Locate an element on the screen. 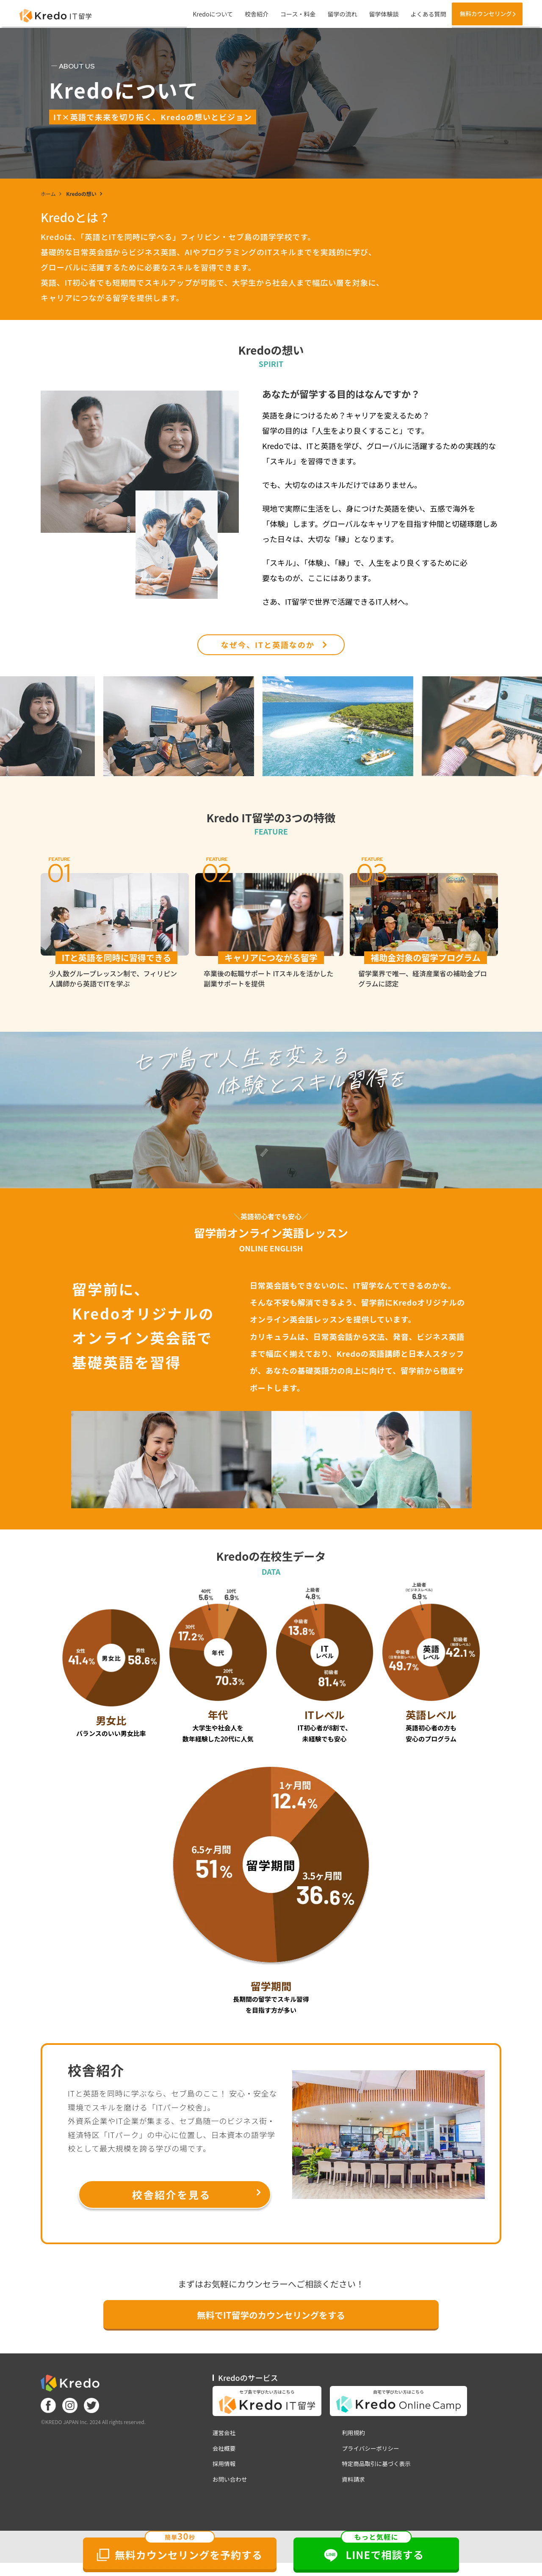  よくある質問 is located at coordinates (418, 14).